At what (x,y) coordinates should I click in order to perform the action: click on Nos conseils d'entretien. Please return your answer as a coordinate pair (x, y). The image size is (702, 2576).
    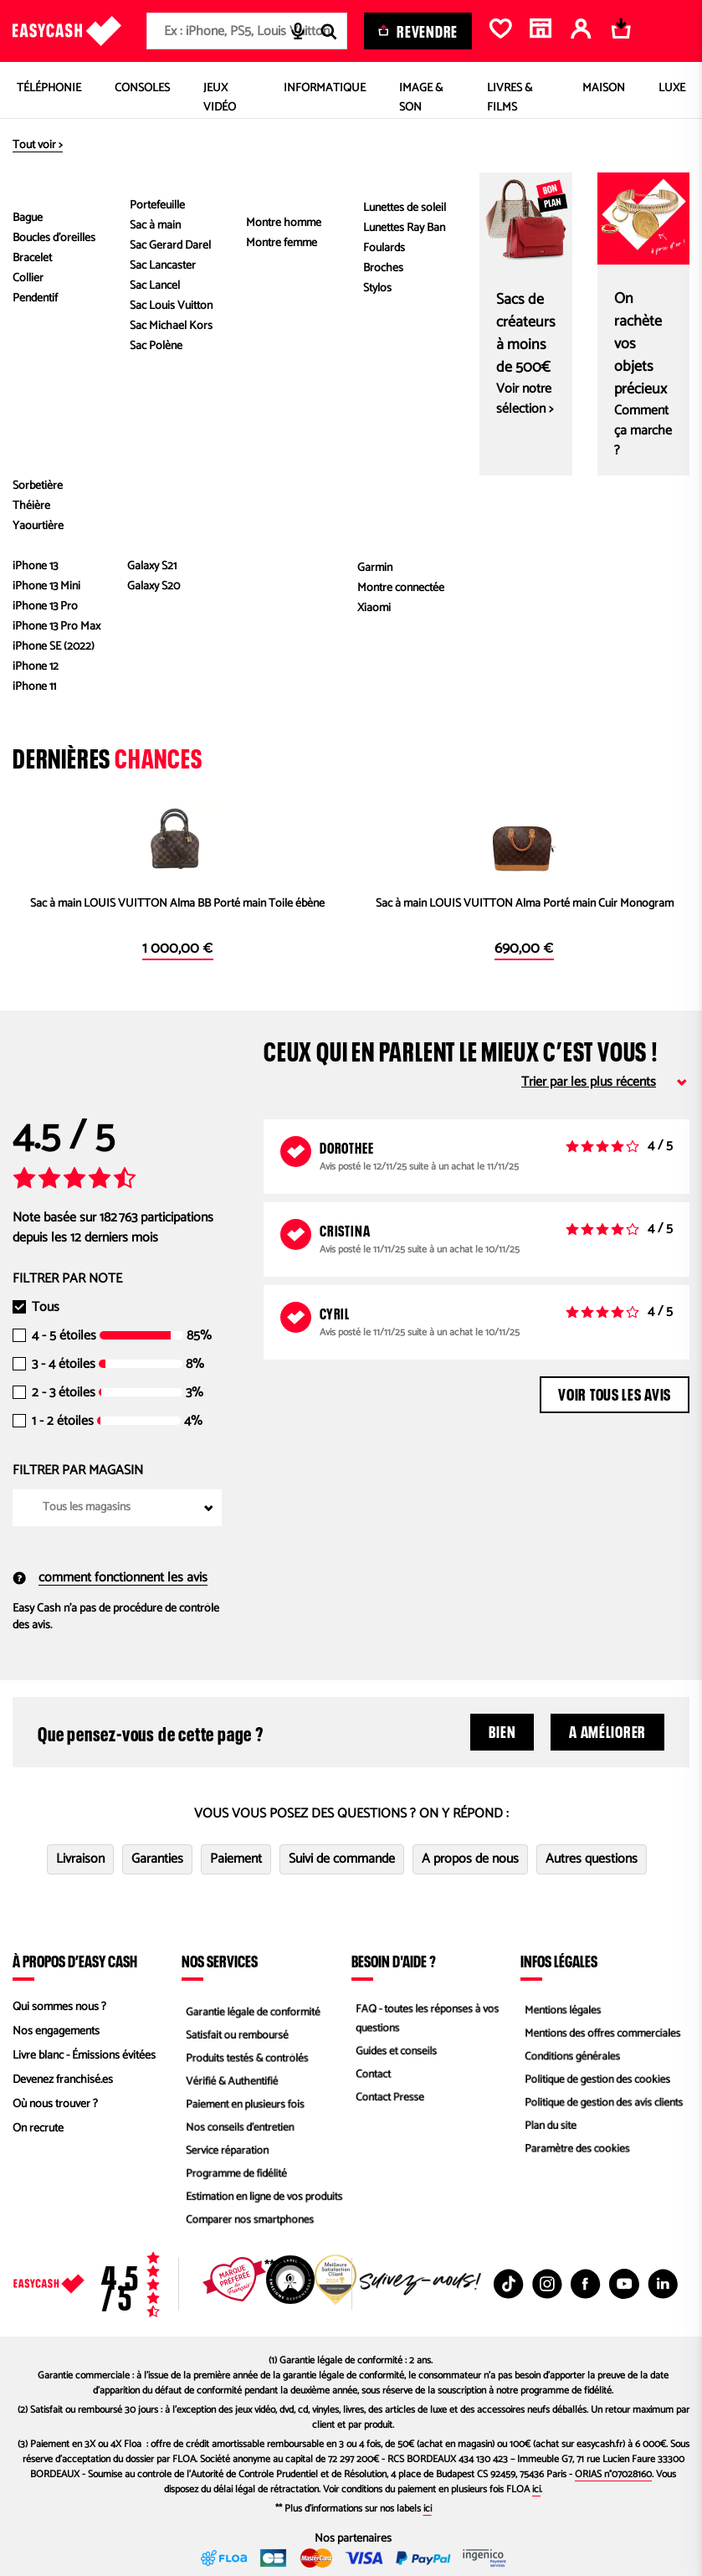
    Looking at the image, I should click on (238, 2128).